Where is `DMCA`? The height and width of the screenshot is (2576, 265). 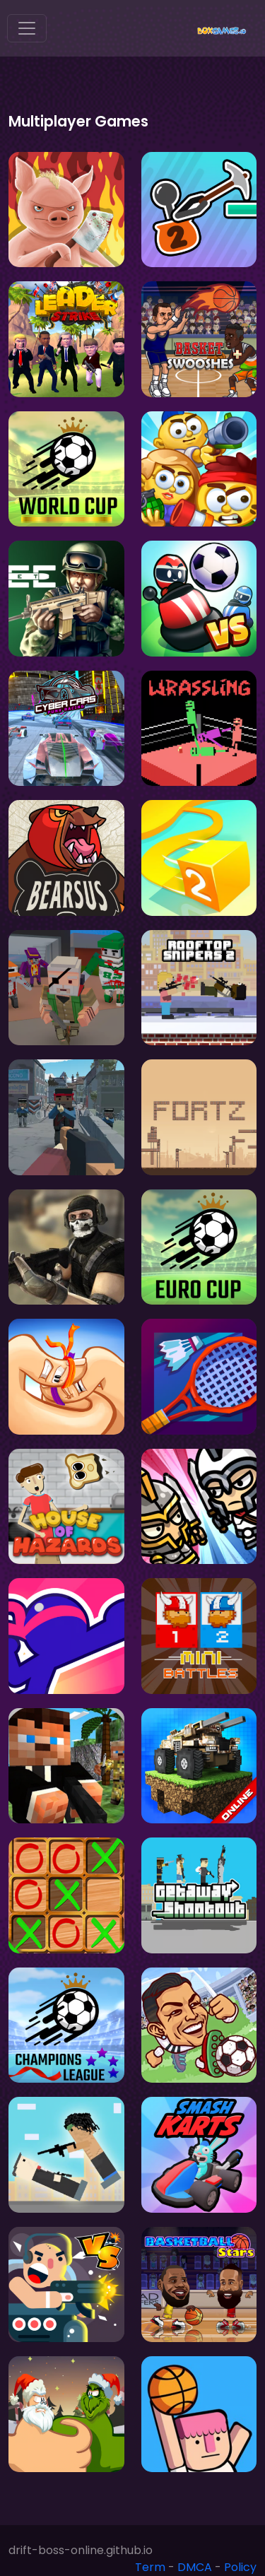 DMCA is located at coordinates (194, 2567).